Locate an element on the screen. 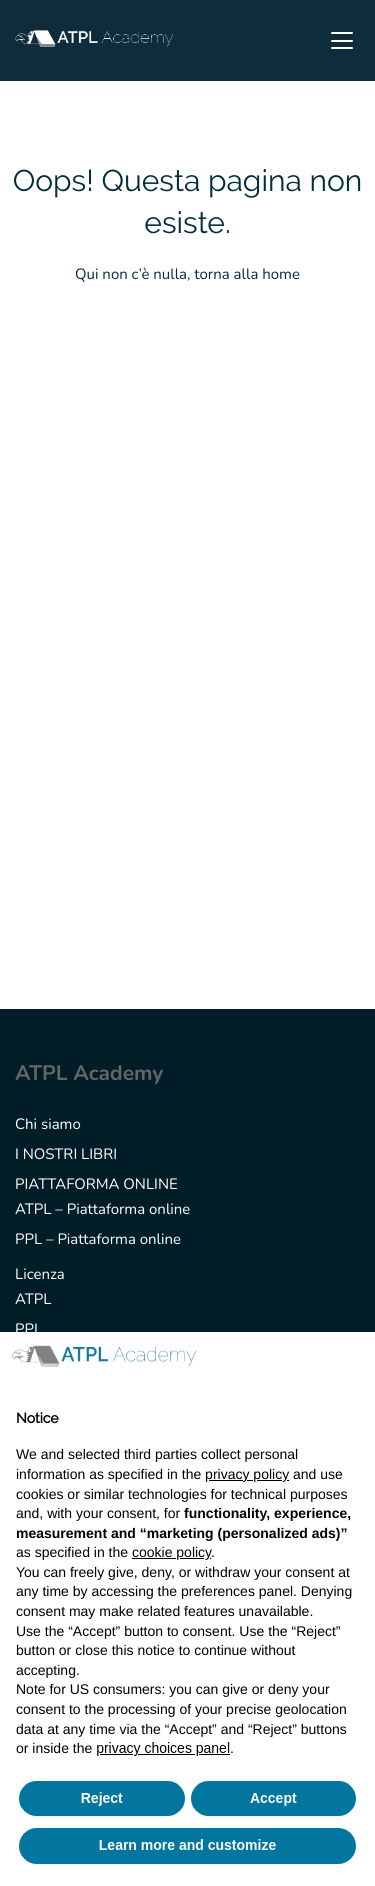  ATPL is located at coordinates (33, 1300).